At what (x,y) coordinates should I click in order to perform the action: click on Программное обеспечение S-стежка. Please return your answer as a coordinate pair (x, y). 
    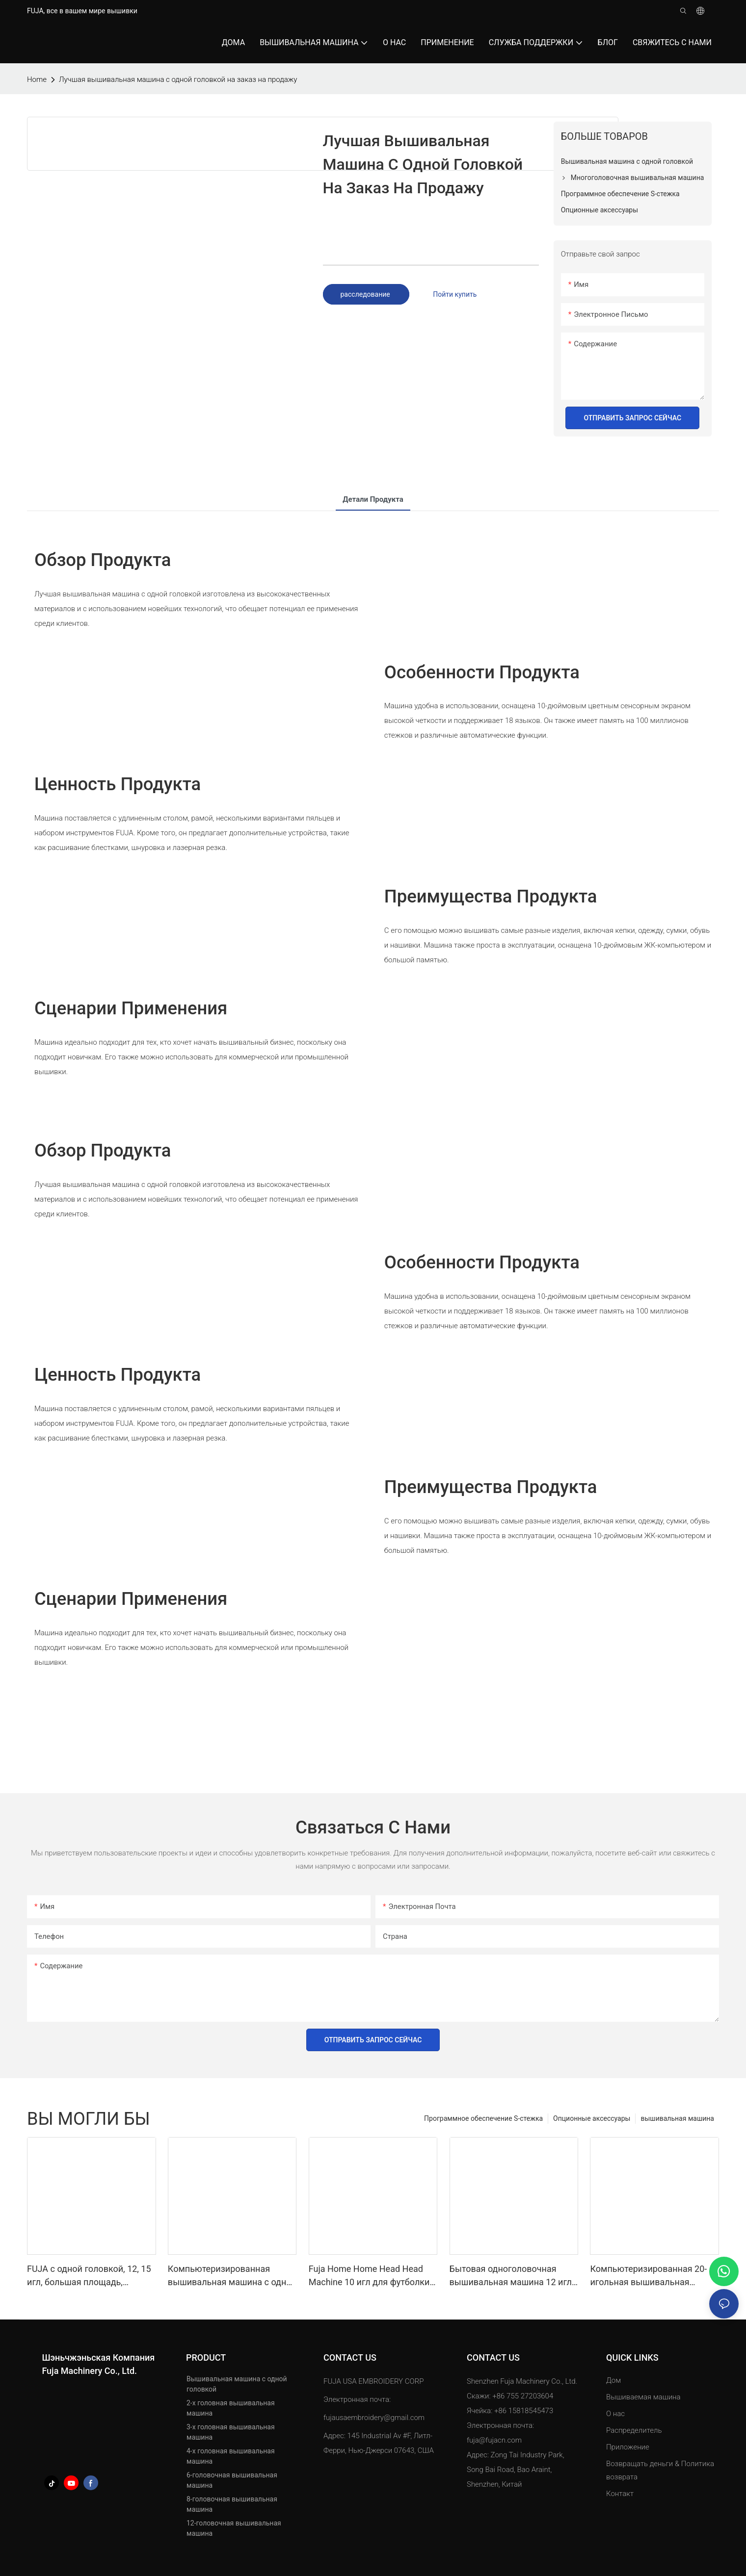
    Looking at the image, I should click on (483, 2118).